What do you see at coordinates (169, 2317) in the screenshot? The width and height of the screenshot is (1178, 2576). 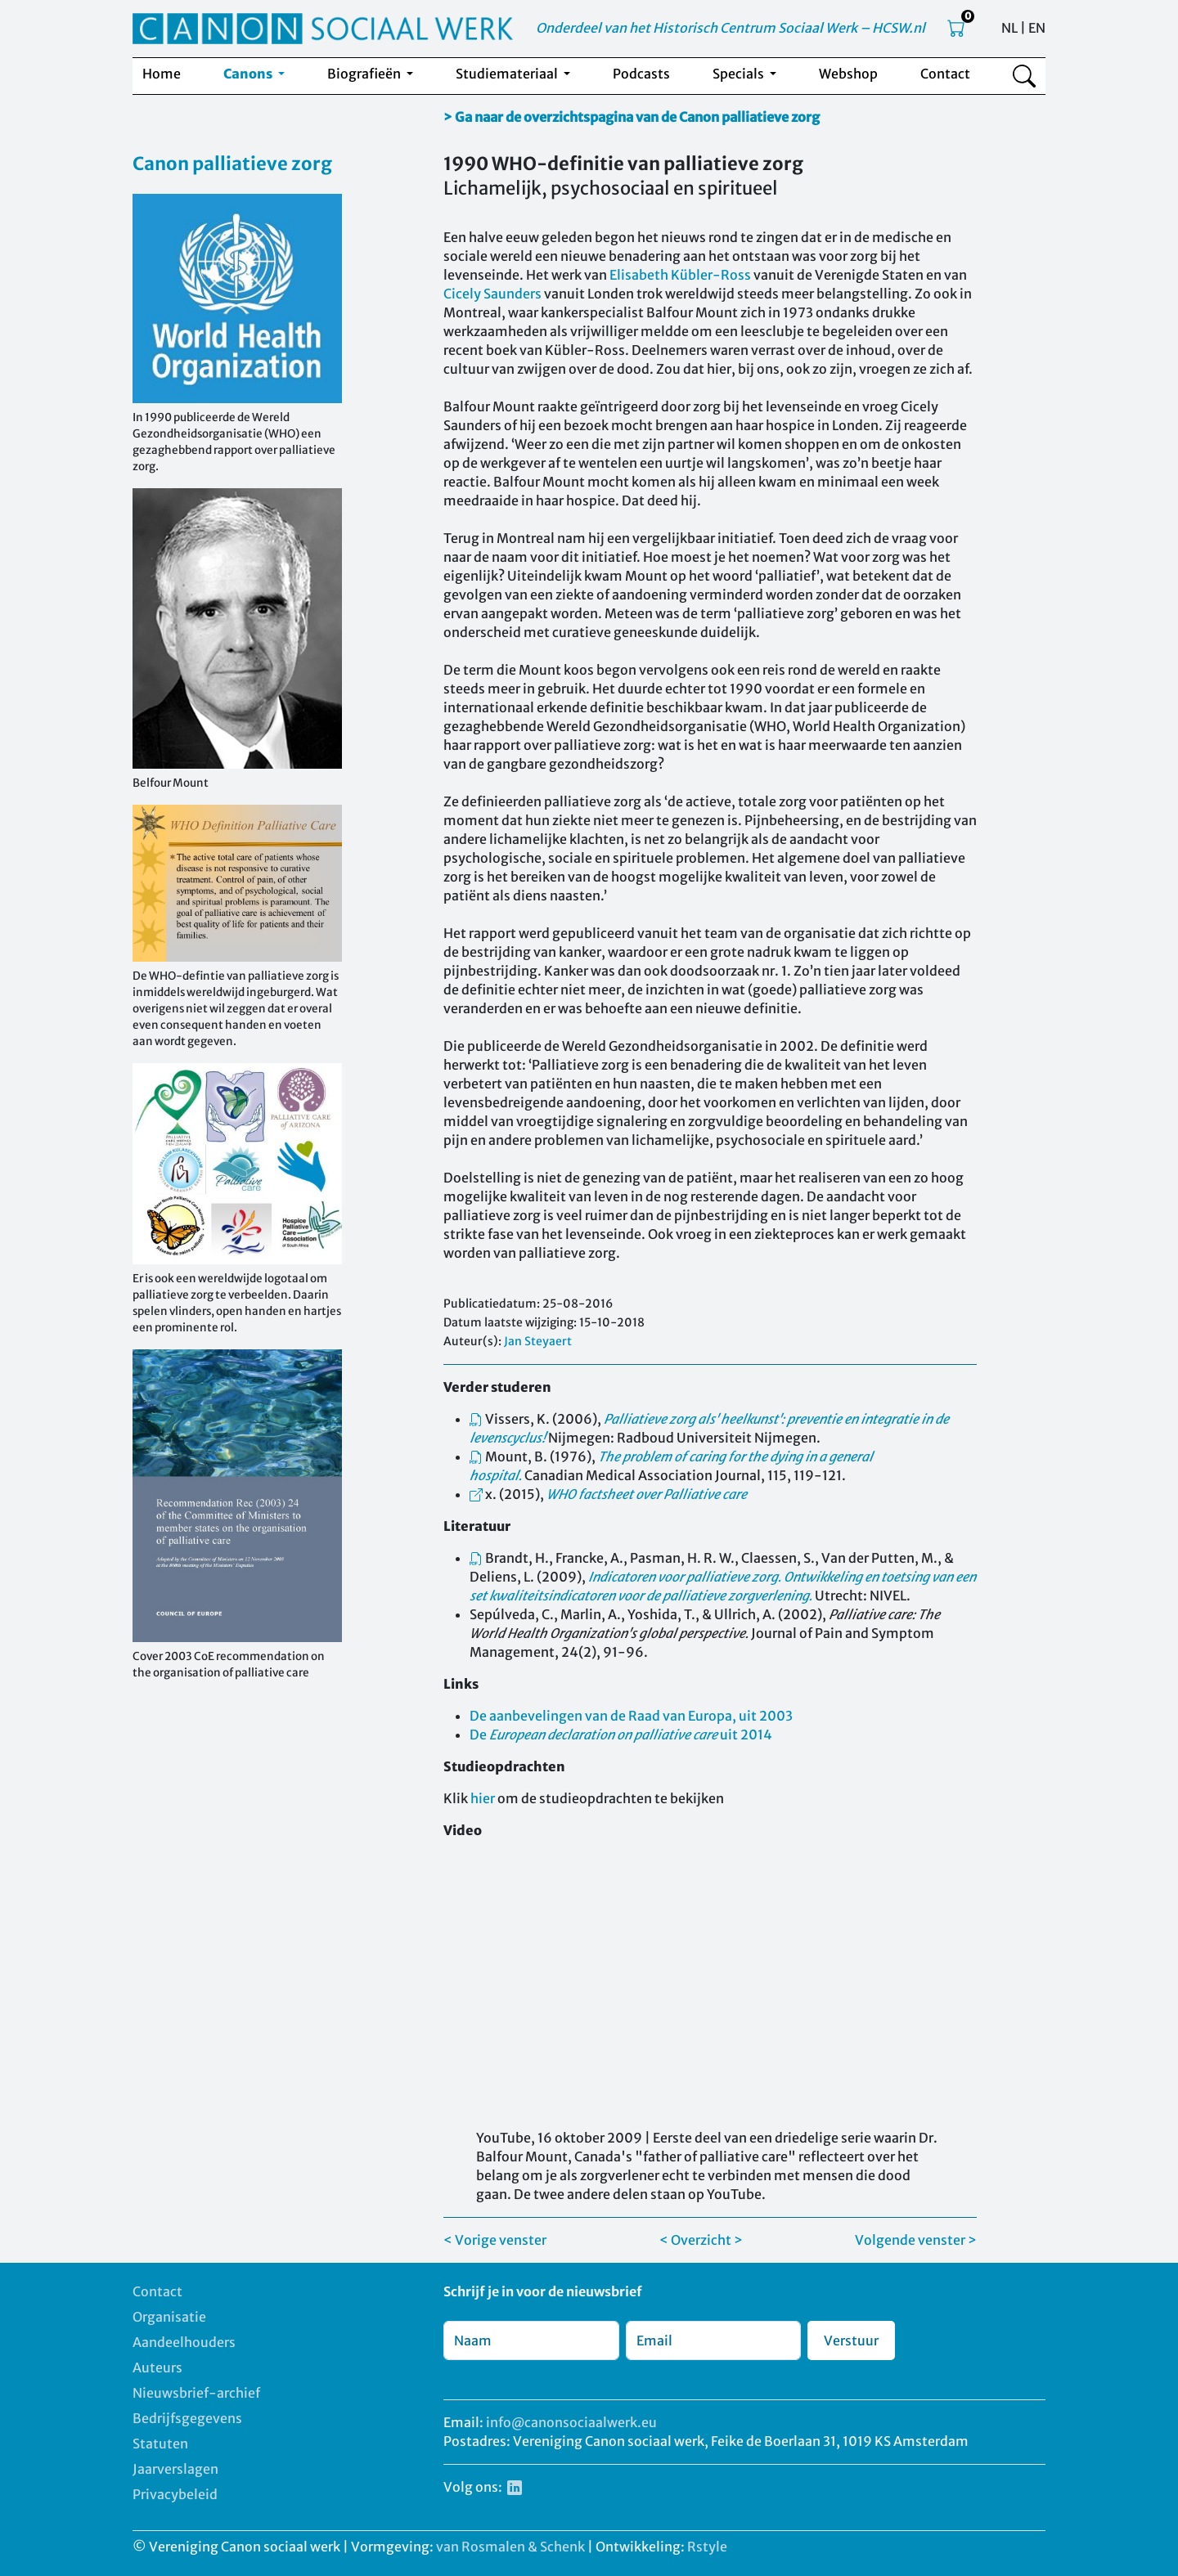 I see `Organisatie` at bounding box center [169, 2317].